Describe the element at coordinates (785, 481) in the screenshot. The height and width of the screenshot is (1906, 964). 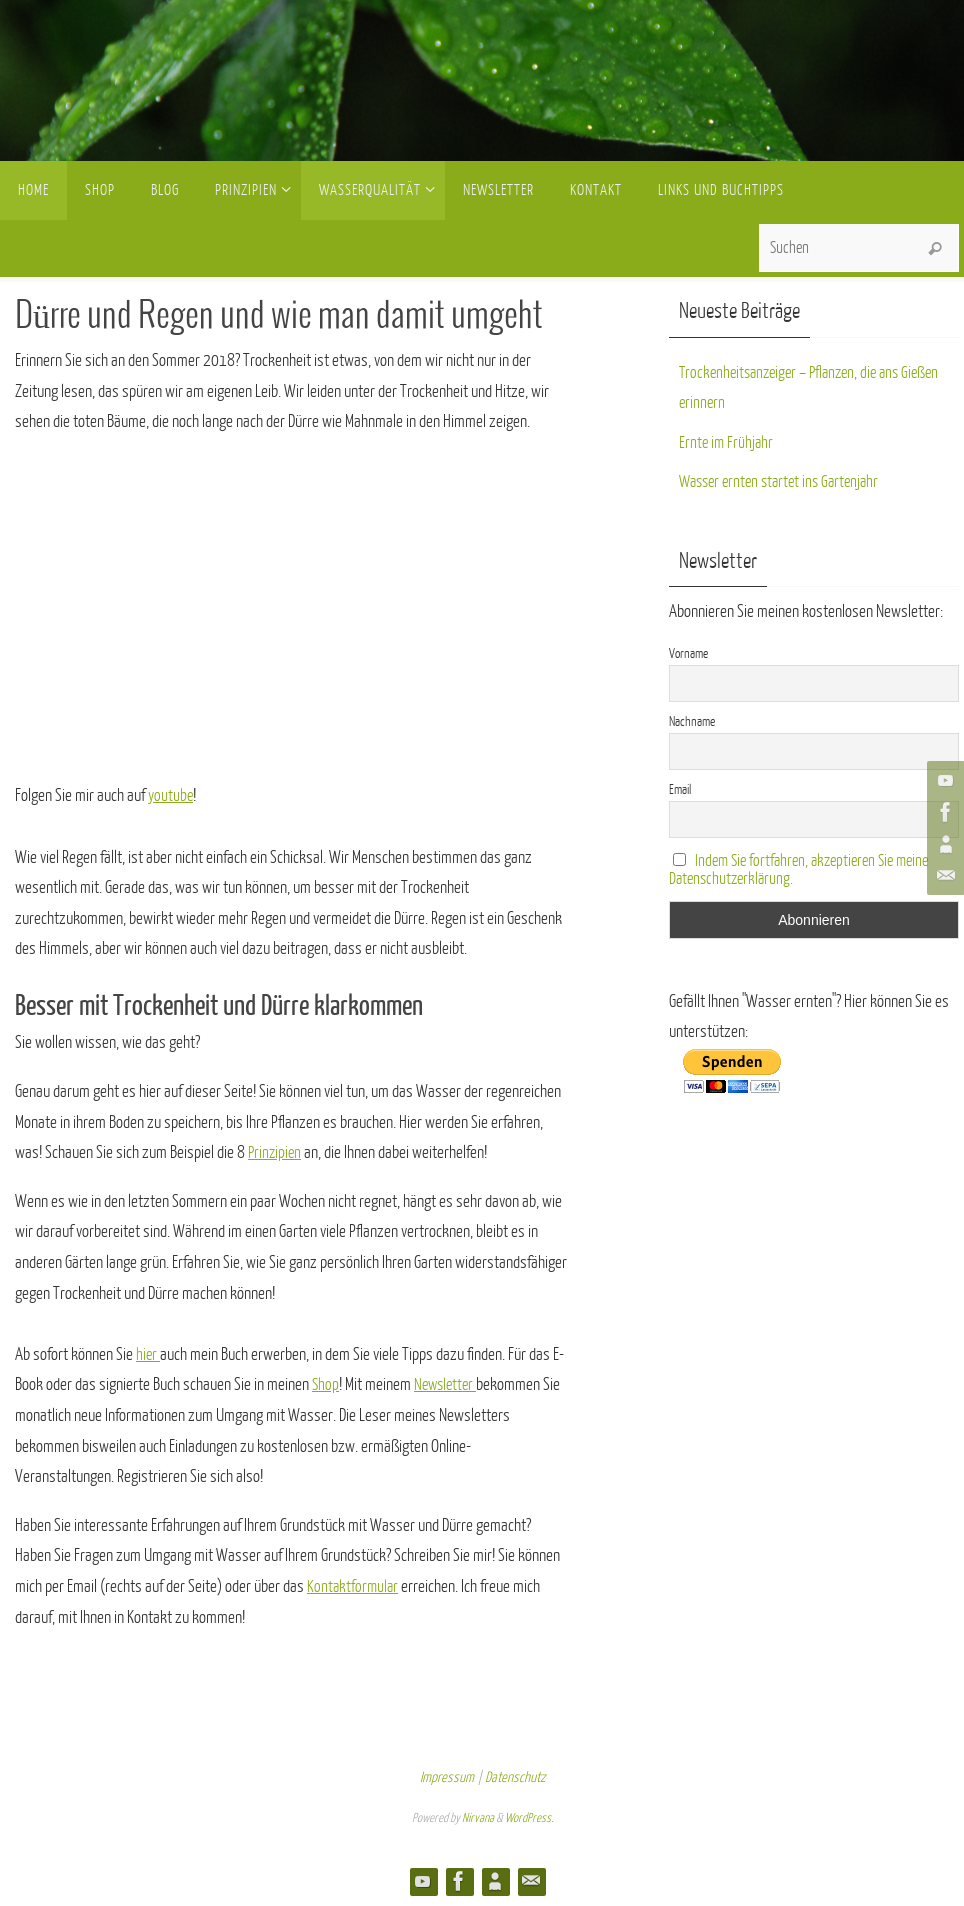
I see `Wasser ernten startet ins Gartenjahr` at that location.